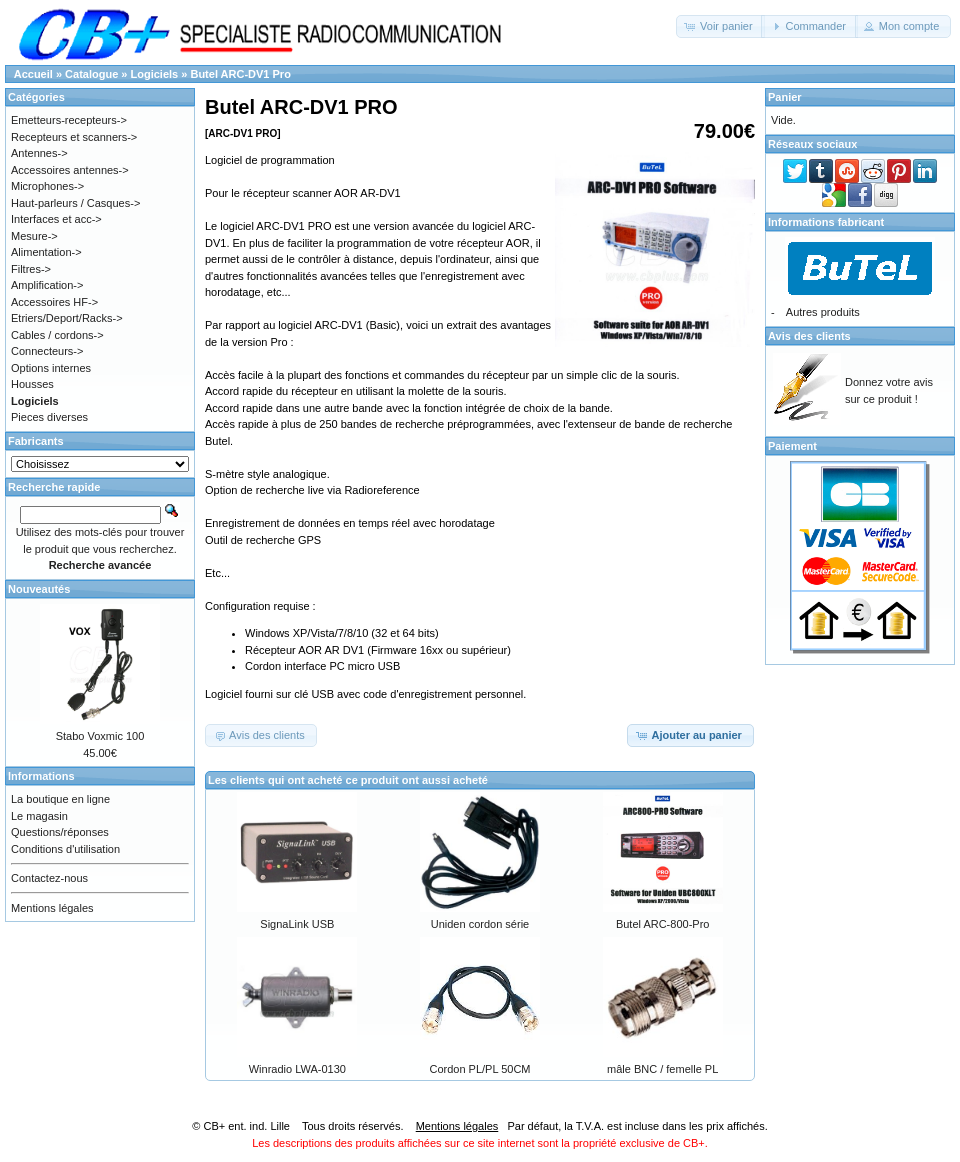  Describe the element at coordinates (49, 417) in the screenshot. I see `Pieces diverses` at that location.